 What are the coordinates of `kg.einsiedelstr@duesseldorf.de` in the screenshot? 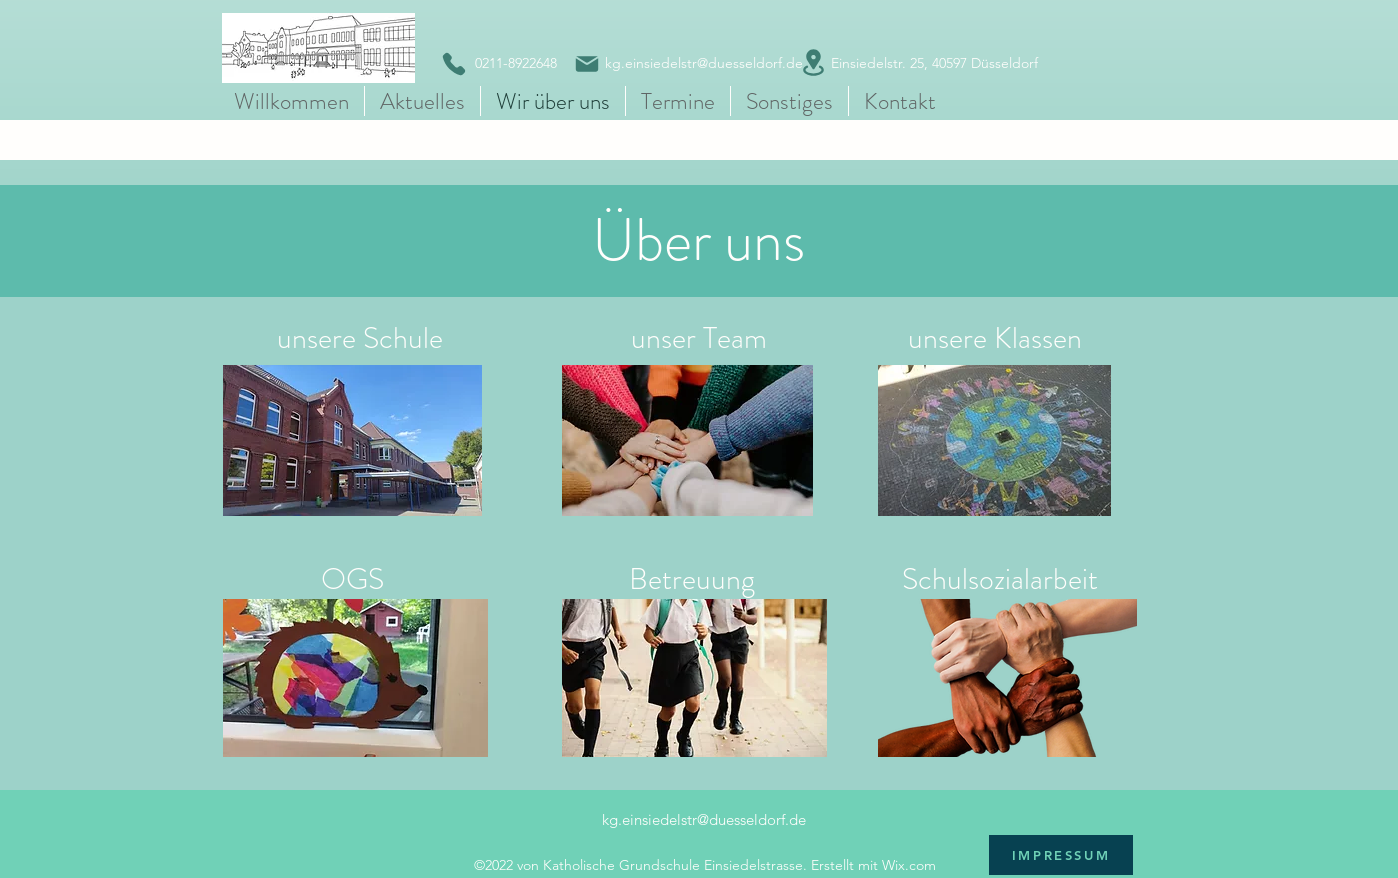 It's located at (704, 819).